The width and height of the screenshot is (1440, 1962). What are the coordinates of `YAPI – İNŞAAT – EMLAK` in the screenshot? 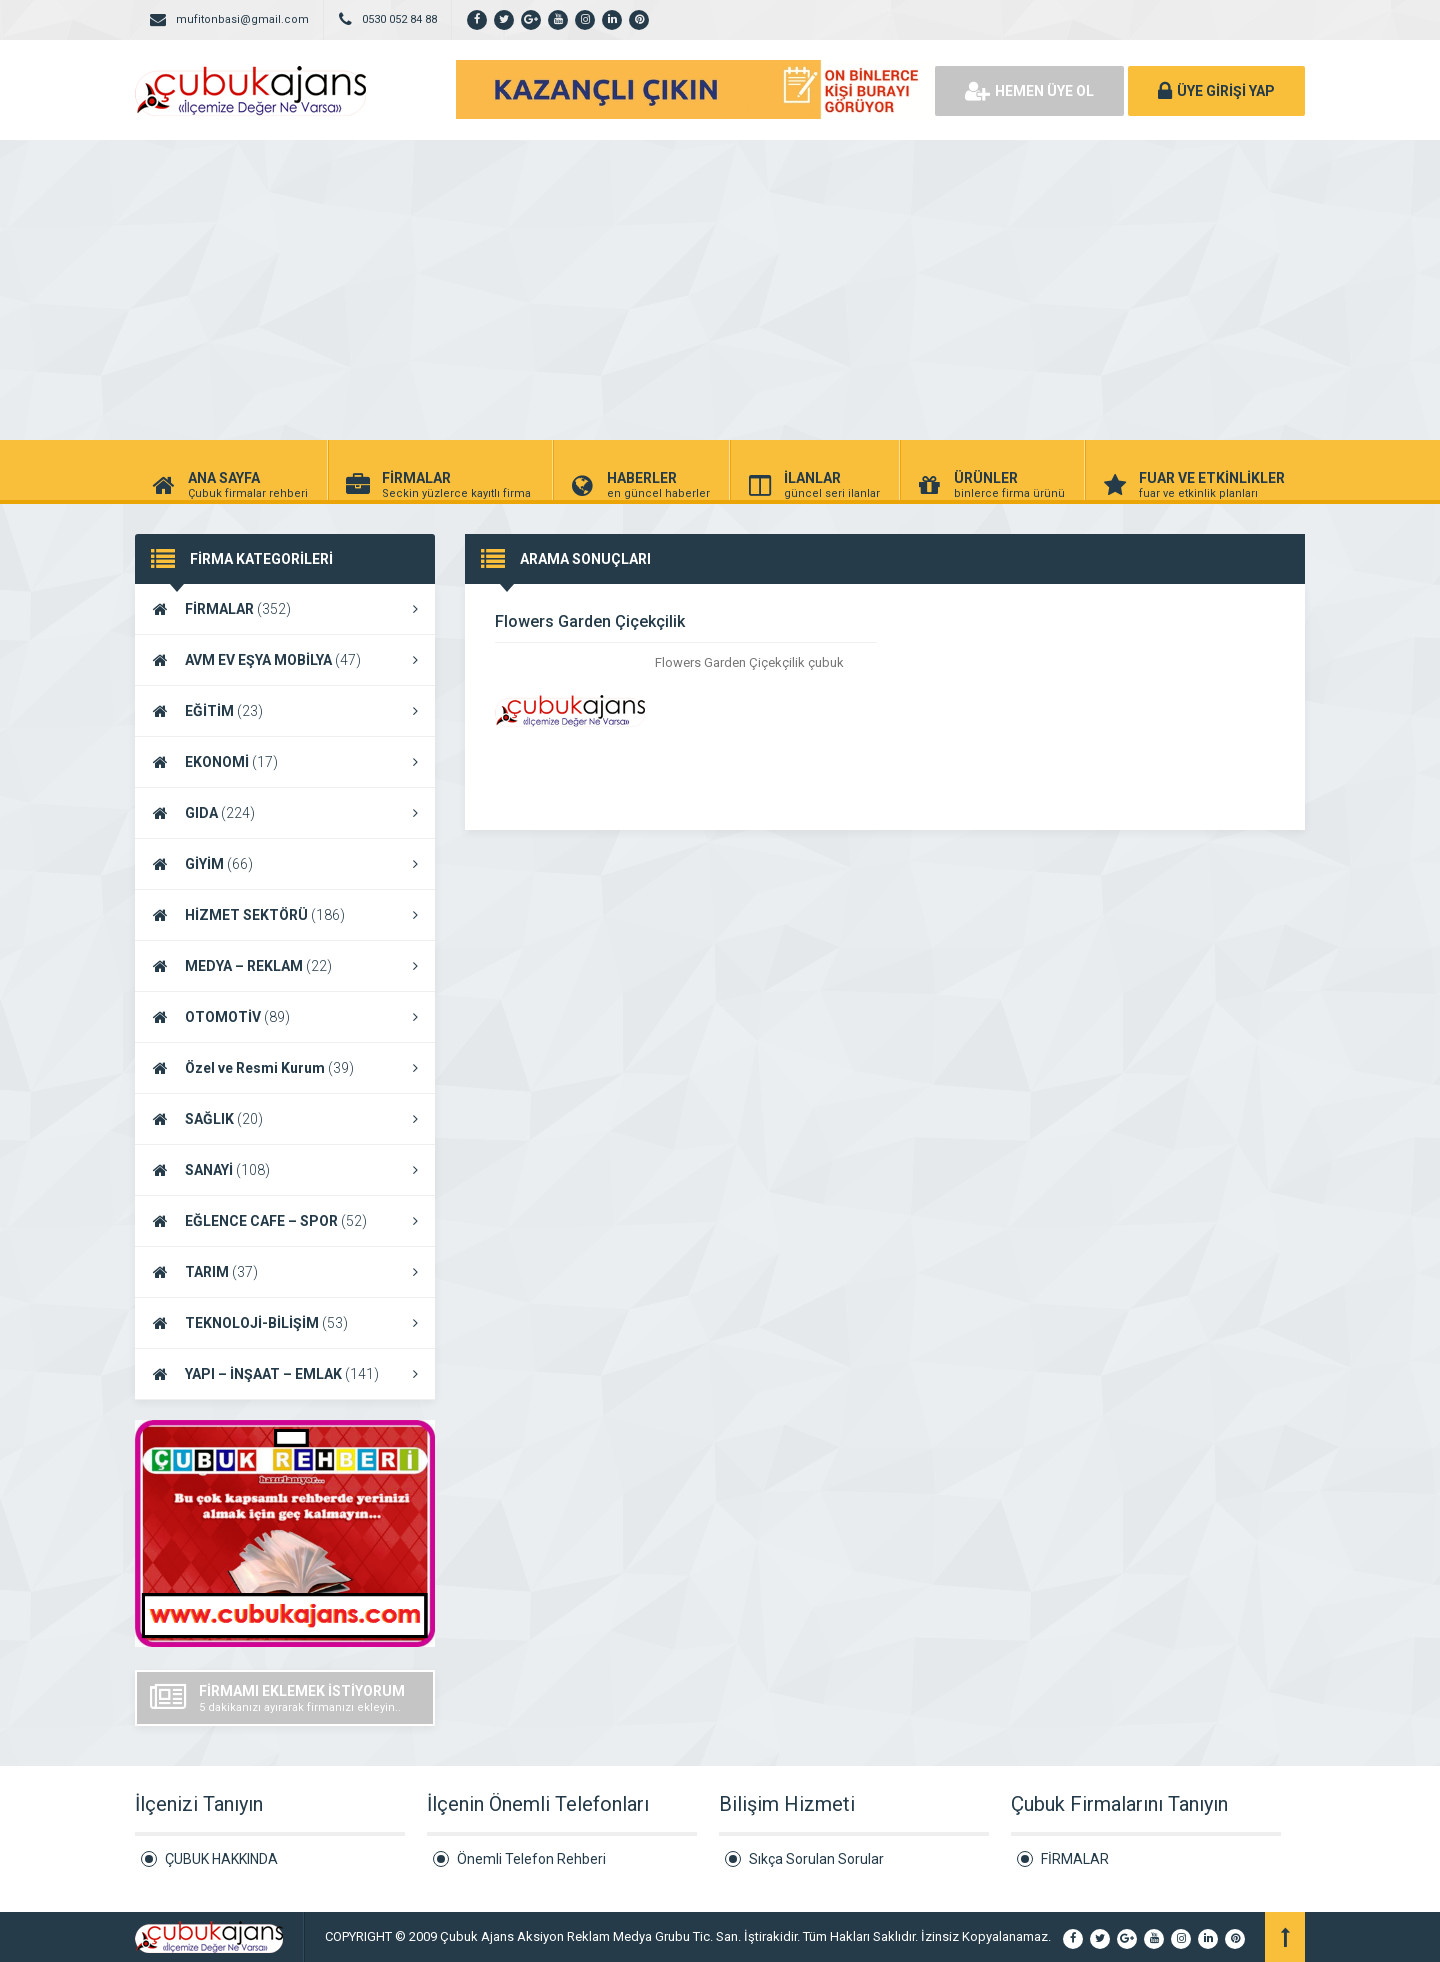 It's located at (285, 1374).